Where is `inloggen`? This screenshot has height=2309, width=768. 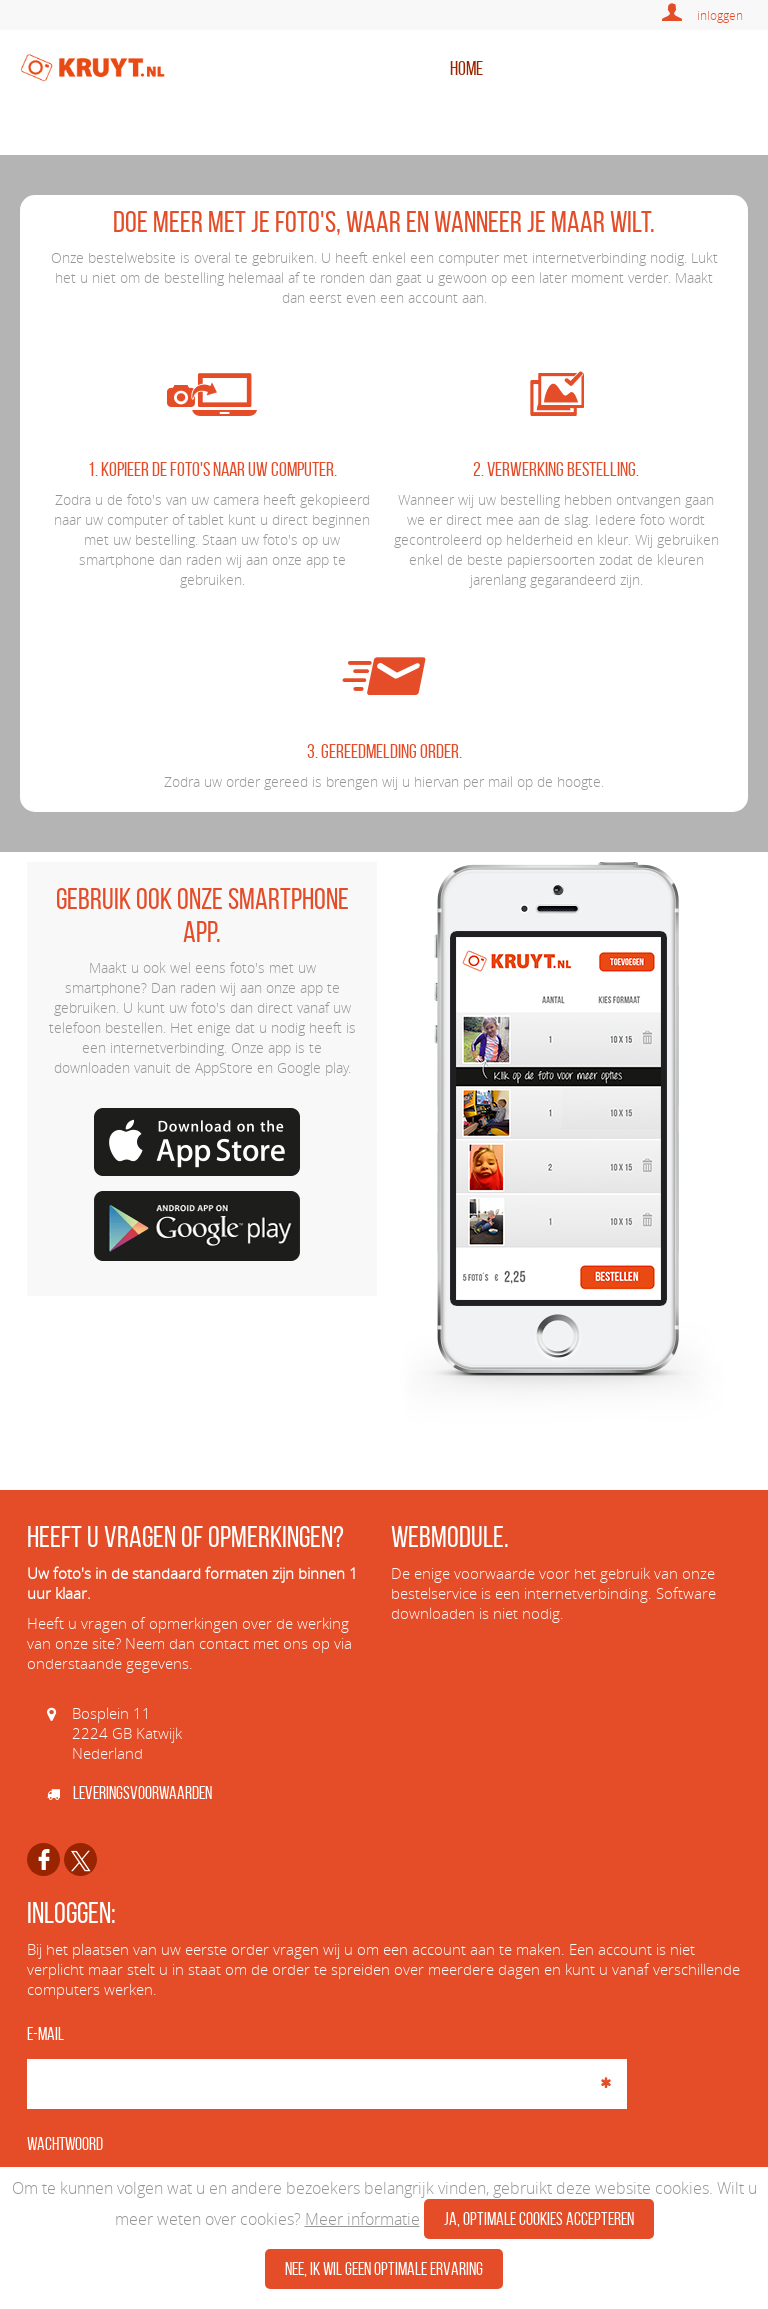 inloggen is located at coordinates (720, 15).